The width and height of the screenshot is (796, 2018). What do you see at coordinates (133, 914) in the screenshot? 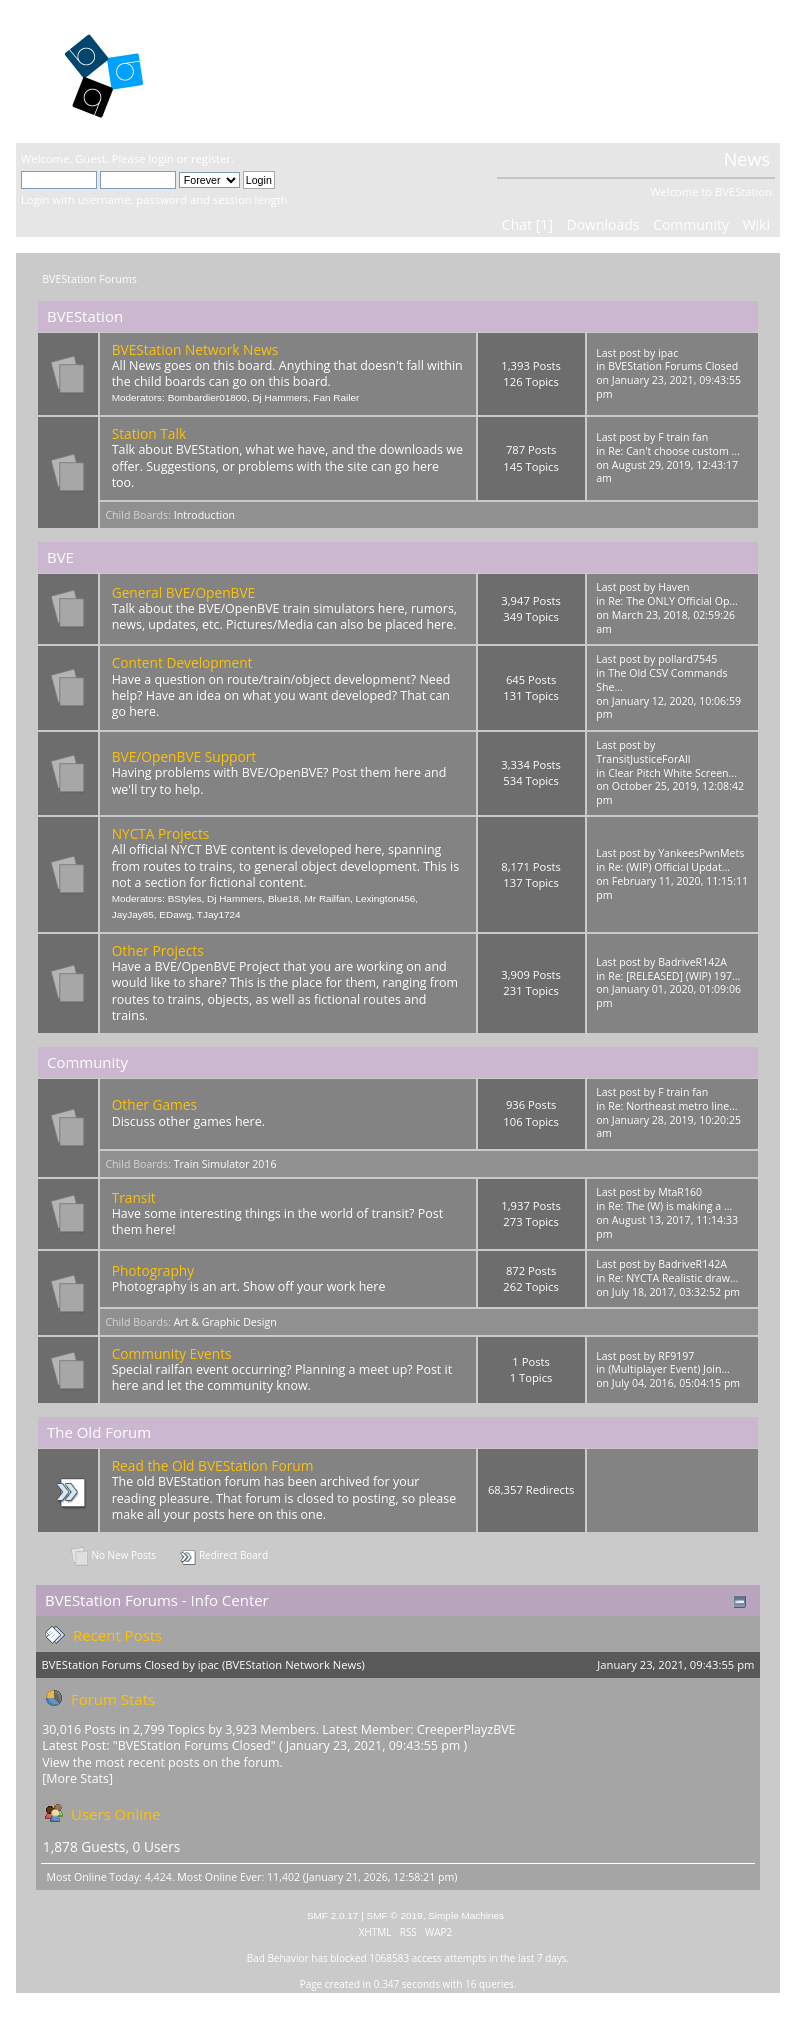
I see `JayJay85` at bounding box center [133, 914].